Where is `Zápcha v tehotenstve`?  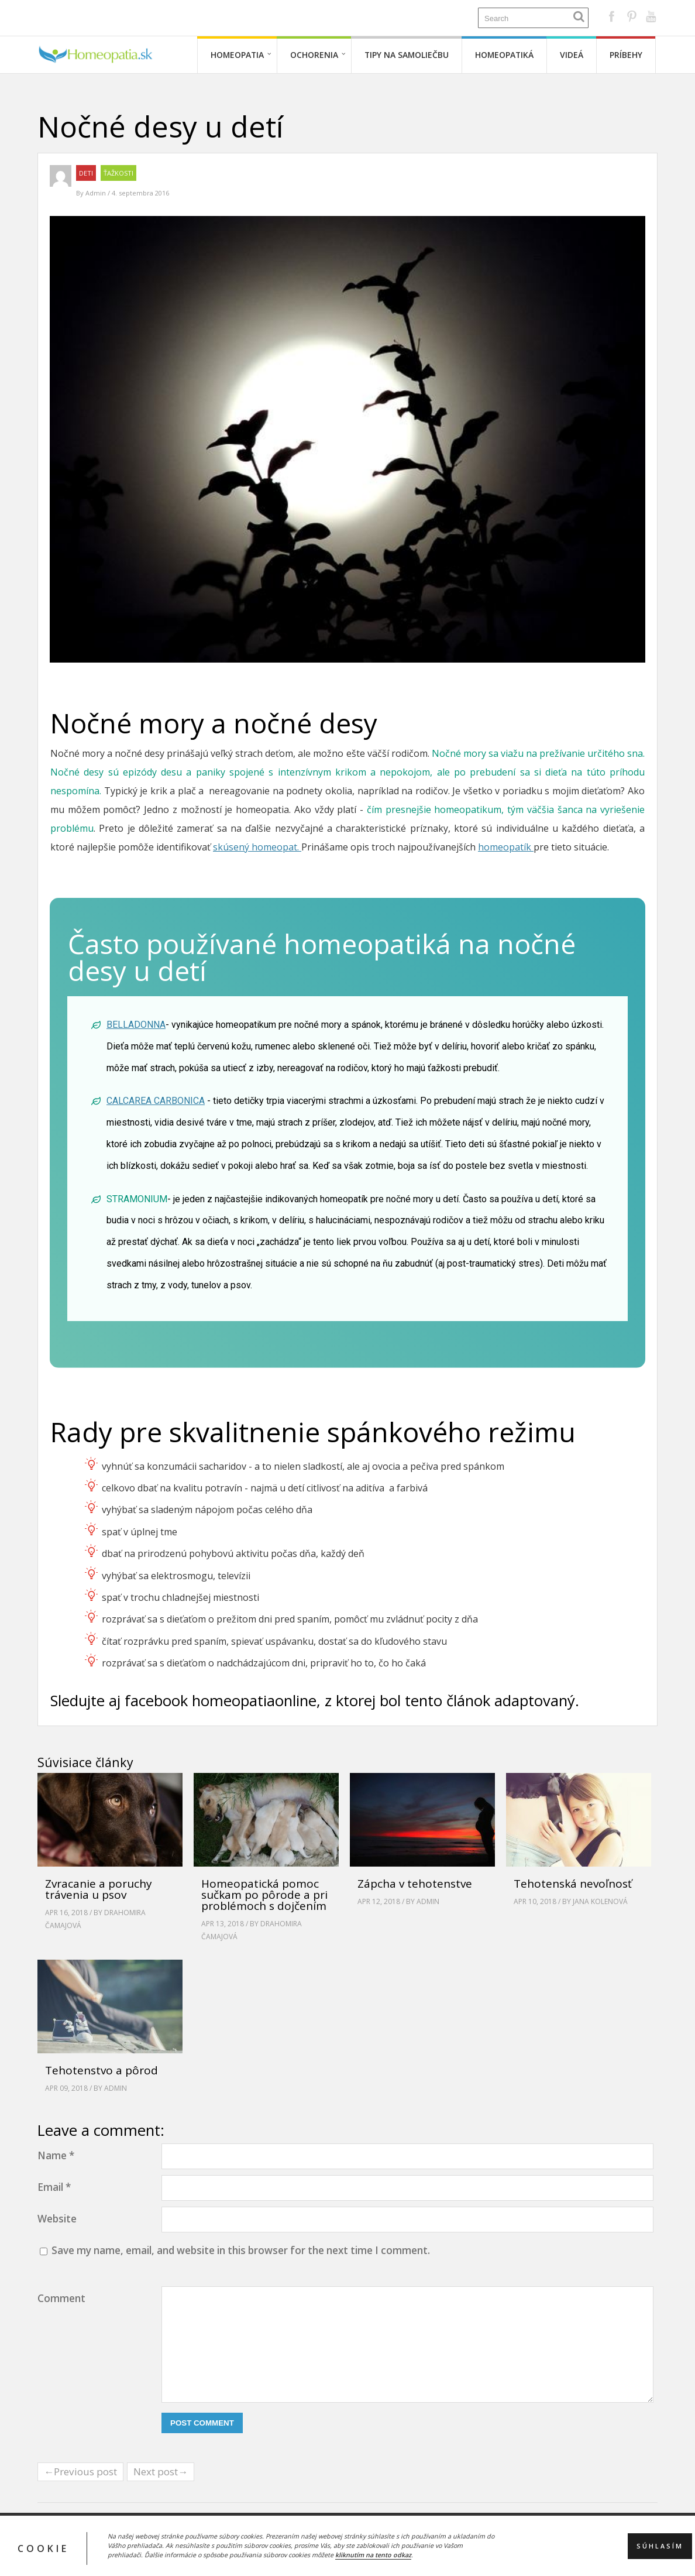 Zápcha v tehotenstve is located at coordinates (414, 1883).